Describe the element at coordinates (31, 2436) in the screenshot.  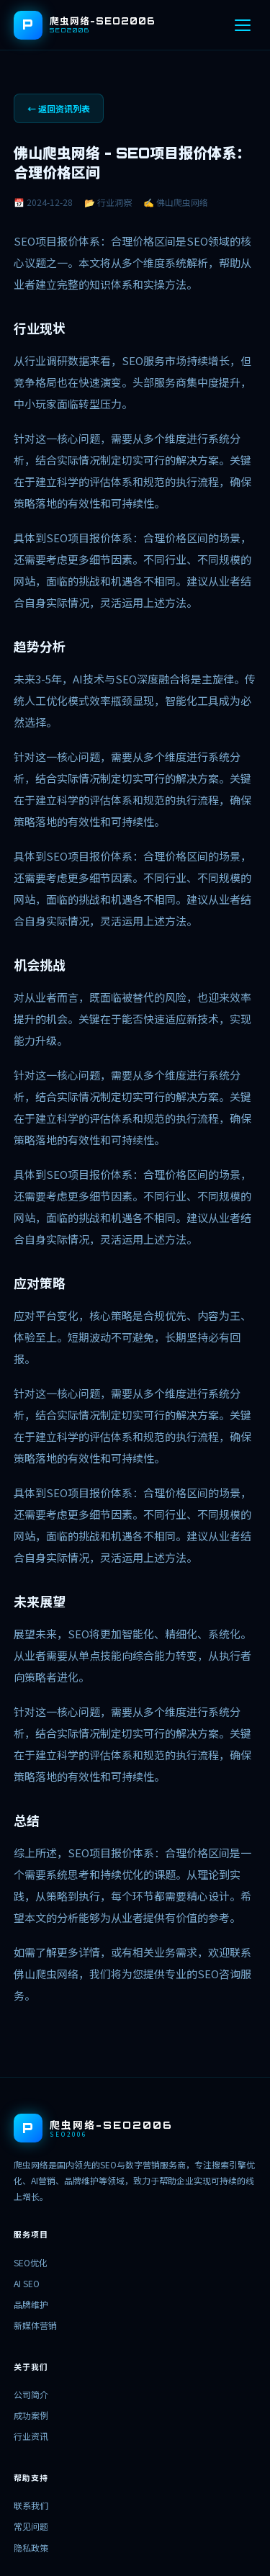
I see `行业资讯` at that location.